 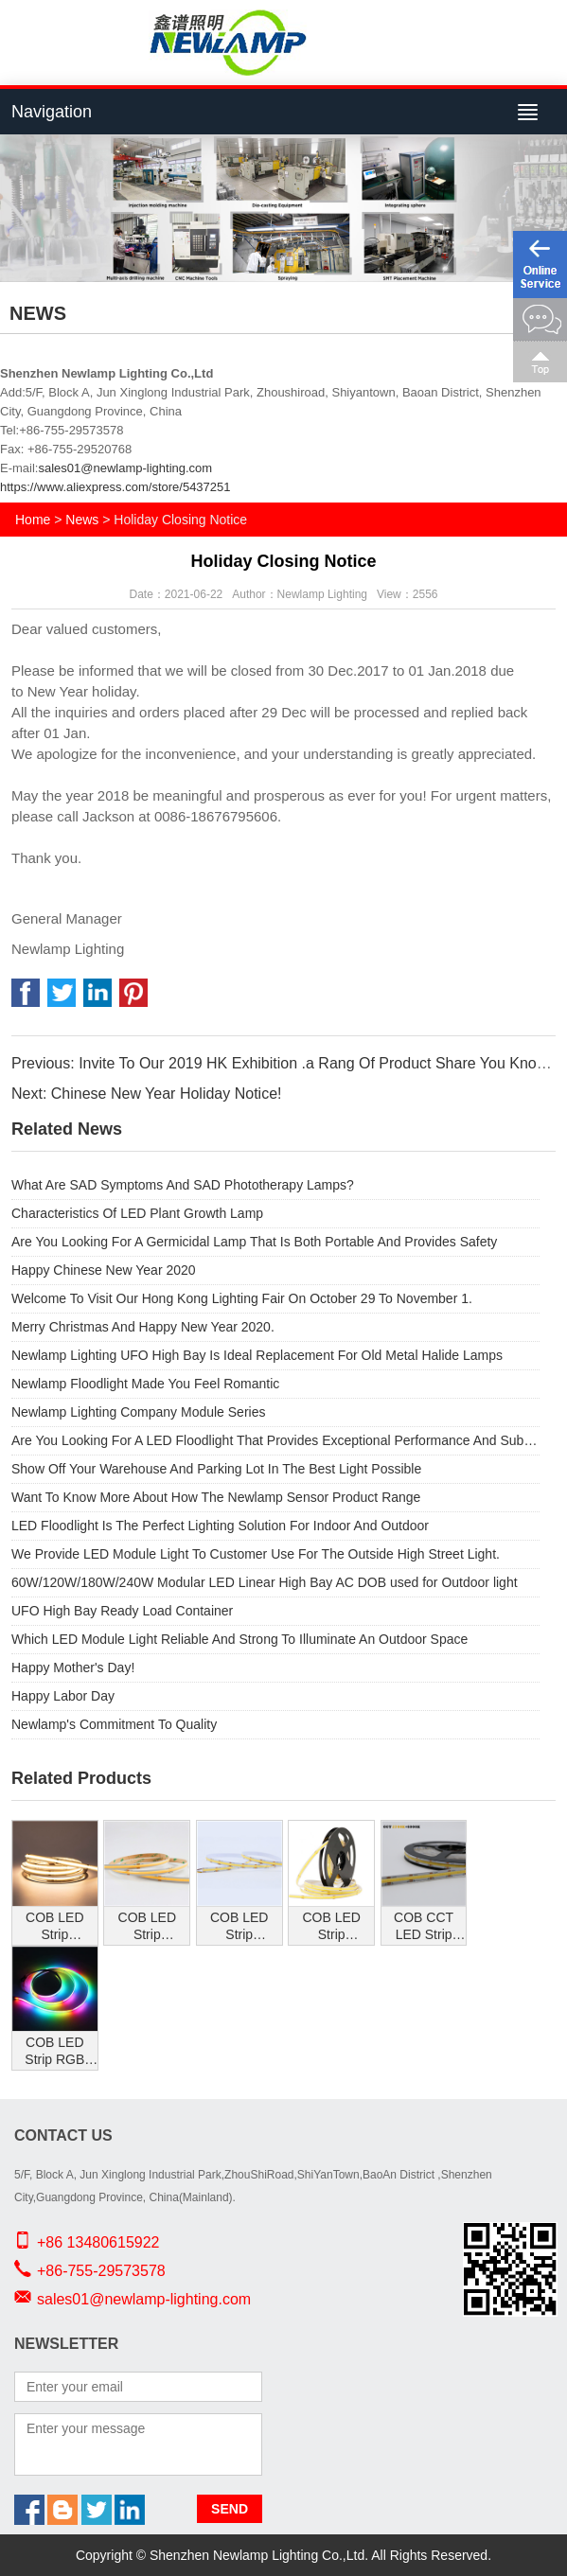 I want to click on Newlamp Lighting UFO High Bay Is Ideal Replacement For Old Metal Halide Lamps, so click(x=257, y=1355).